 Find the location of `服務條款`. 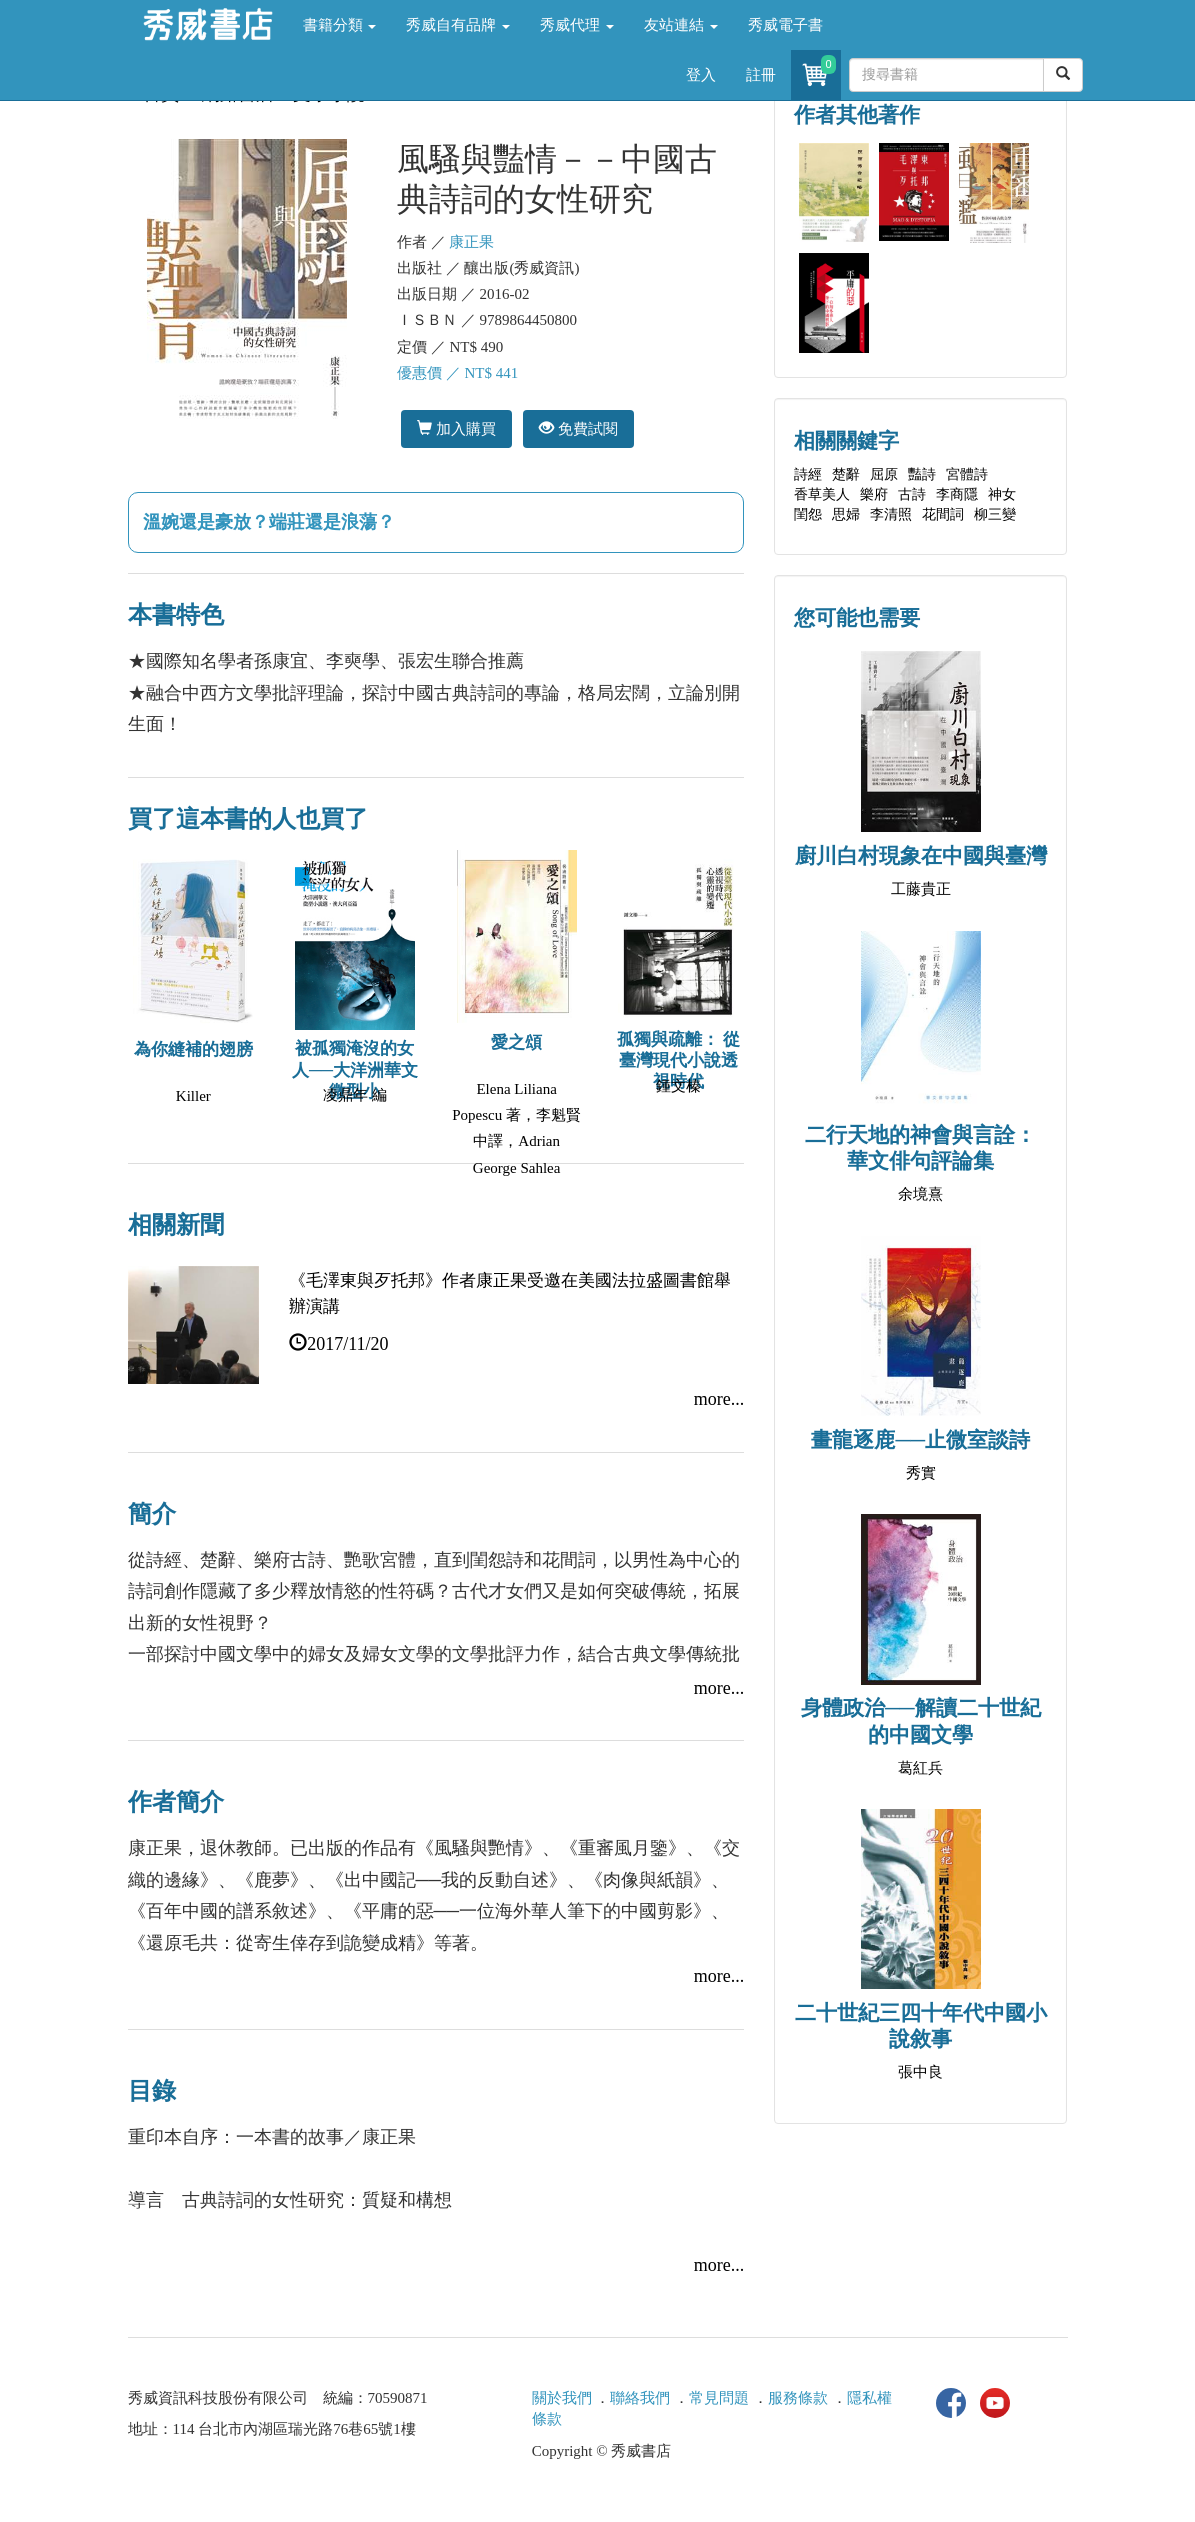

服務條款 is located at coordinates (798, 2398).